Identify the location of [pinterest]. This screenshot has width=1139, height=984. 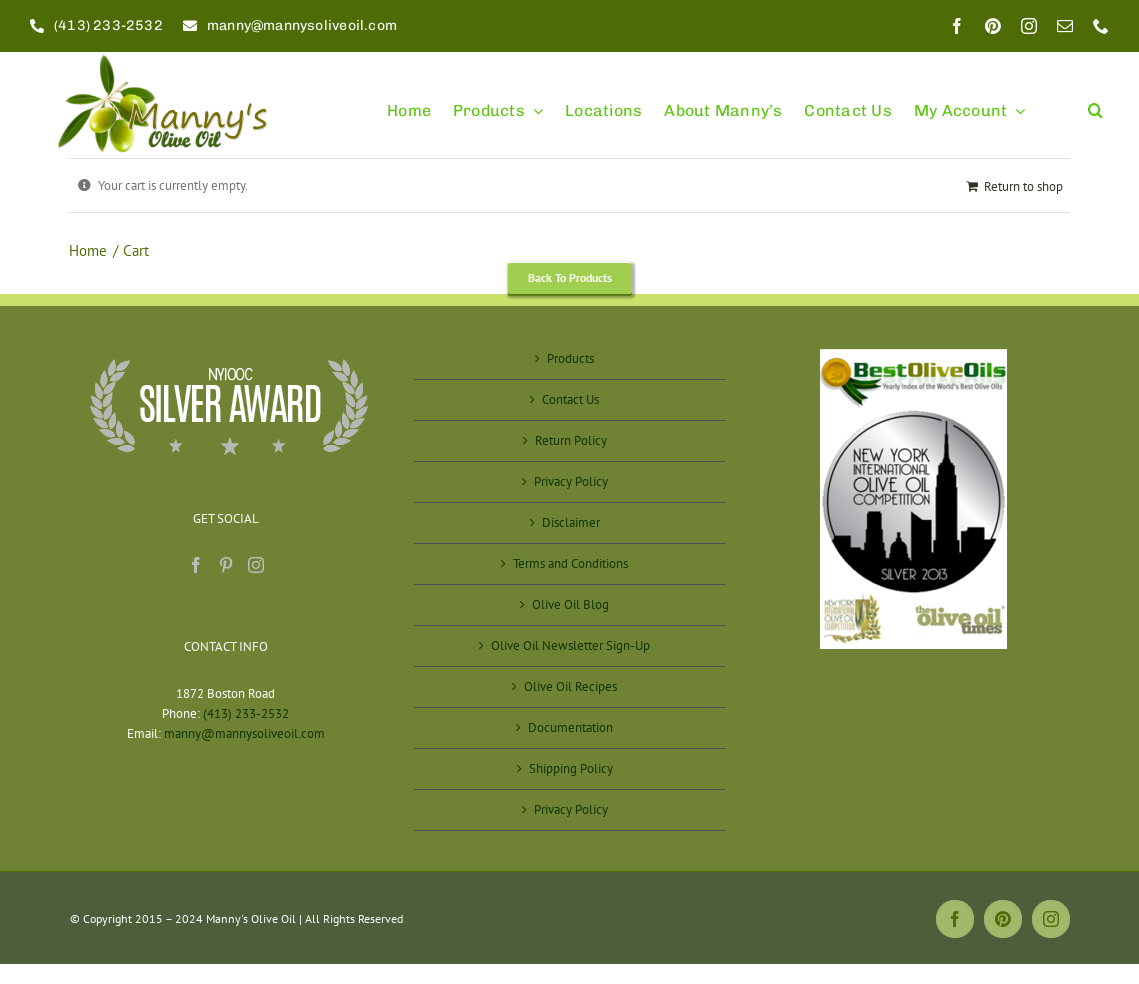
(993, 26).